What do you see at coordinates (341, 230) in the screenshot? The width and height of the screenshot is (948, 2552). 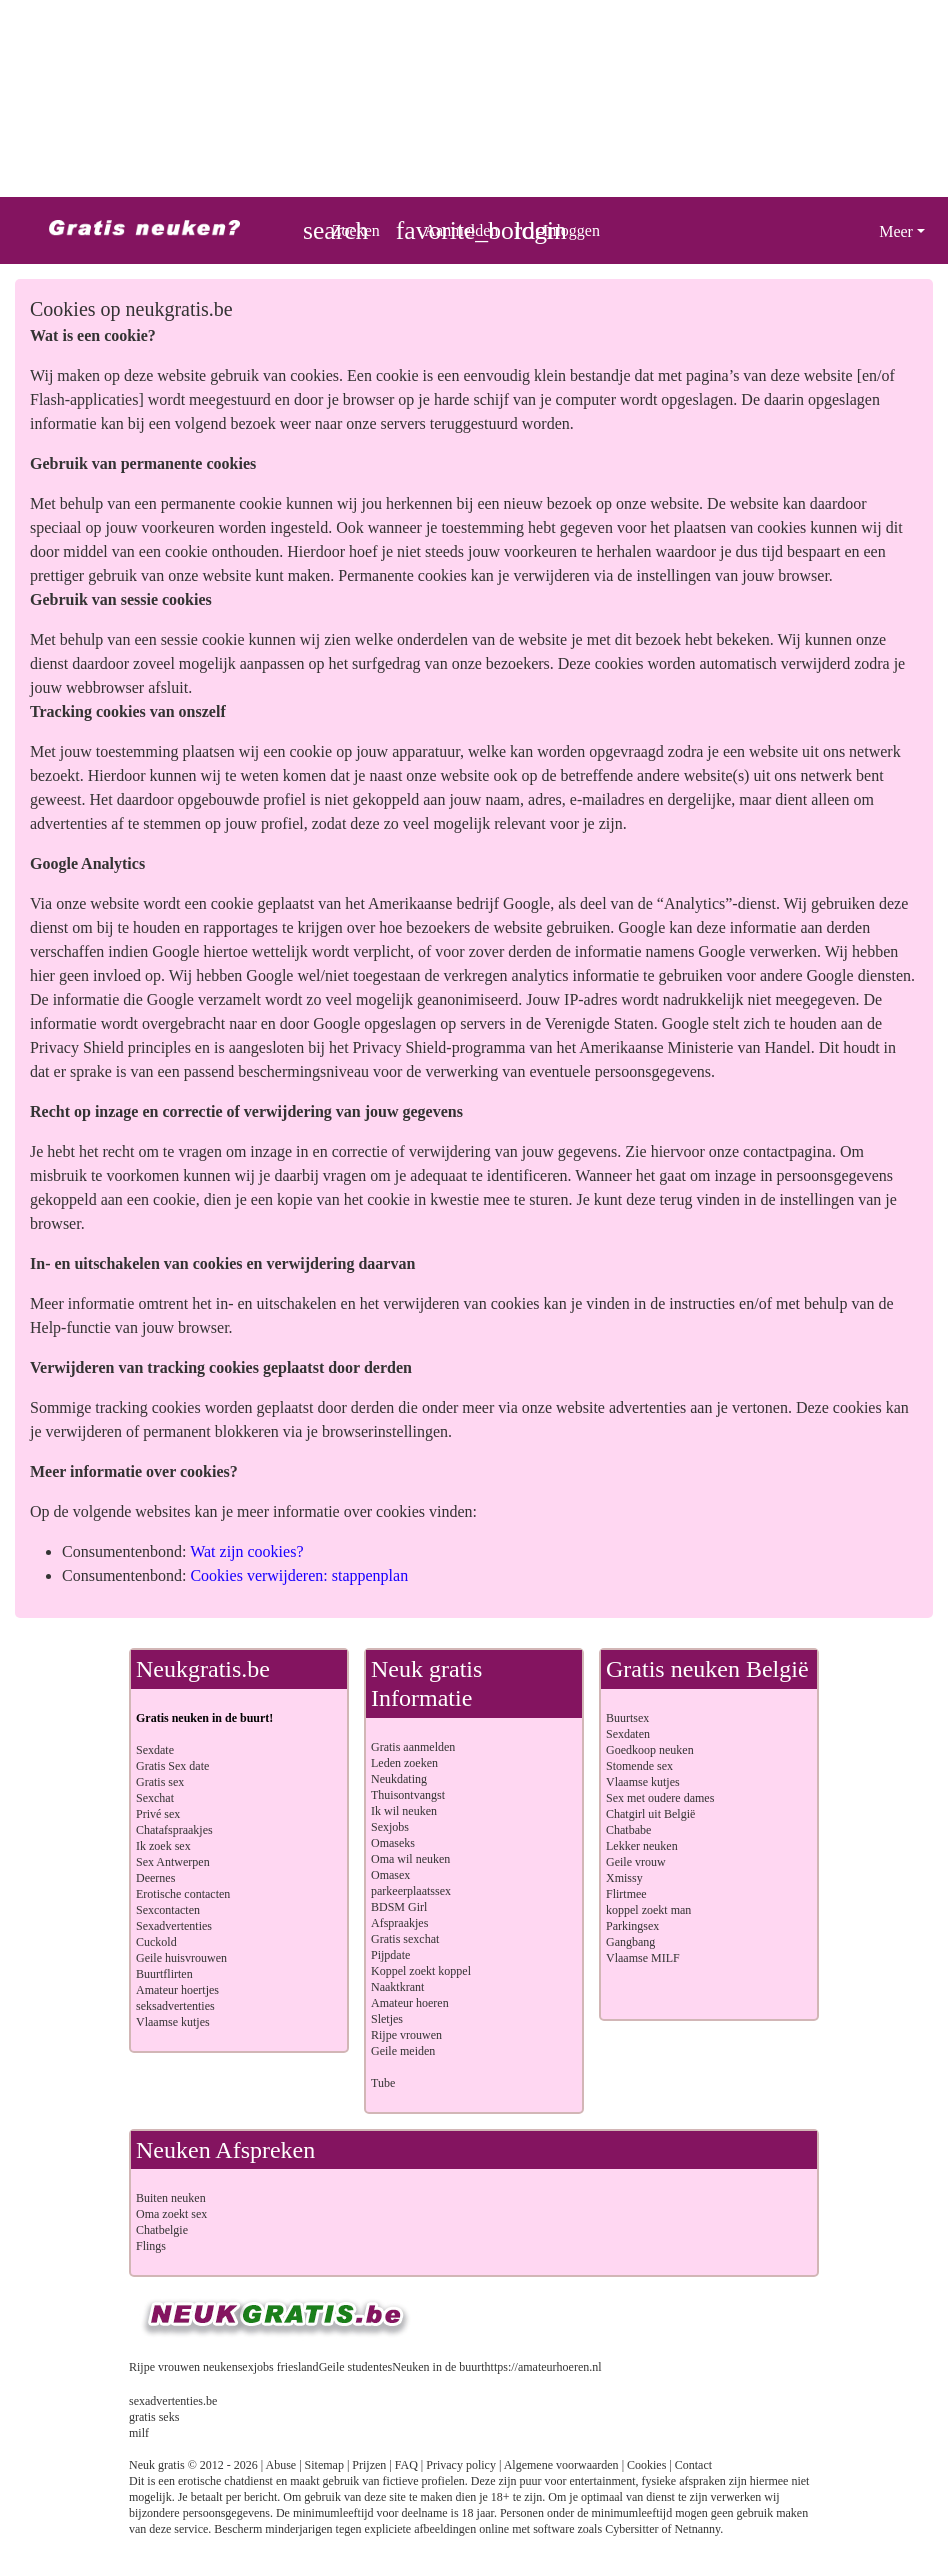 I see `[Toggle search]` at bounding box center [341, 230].